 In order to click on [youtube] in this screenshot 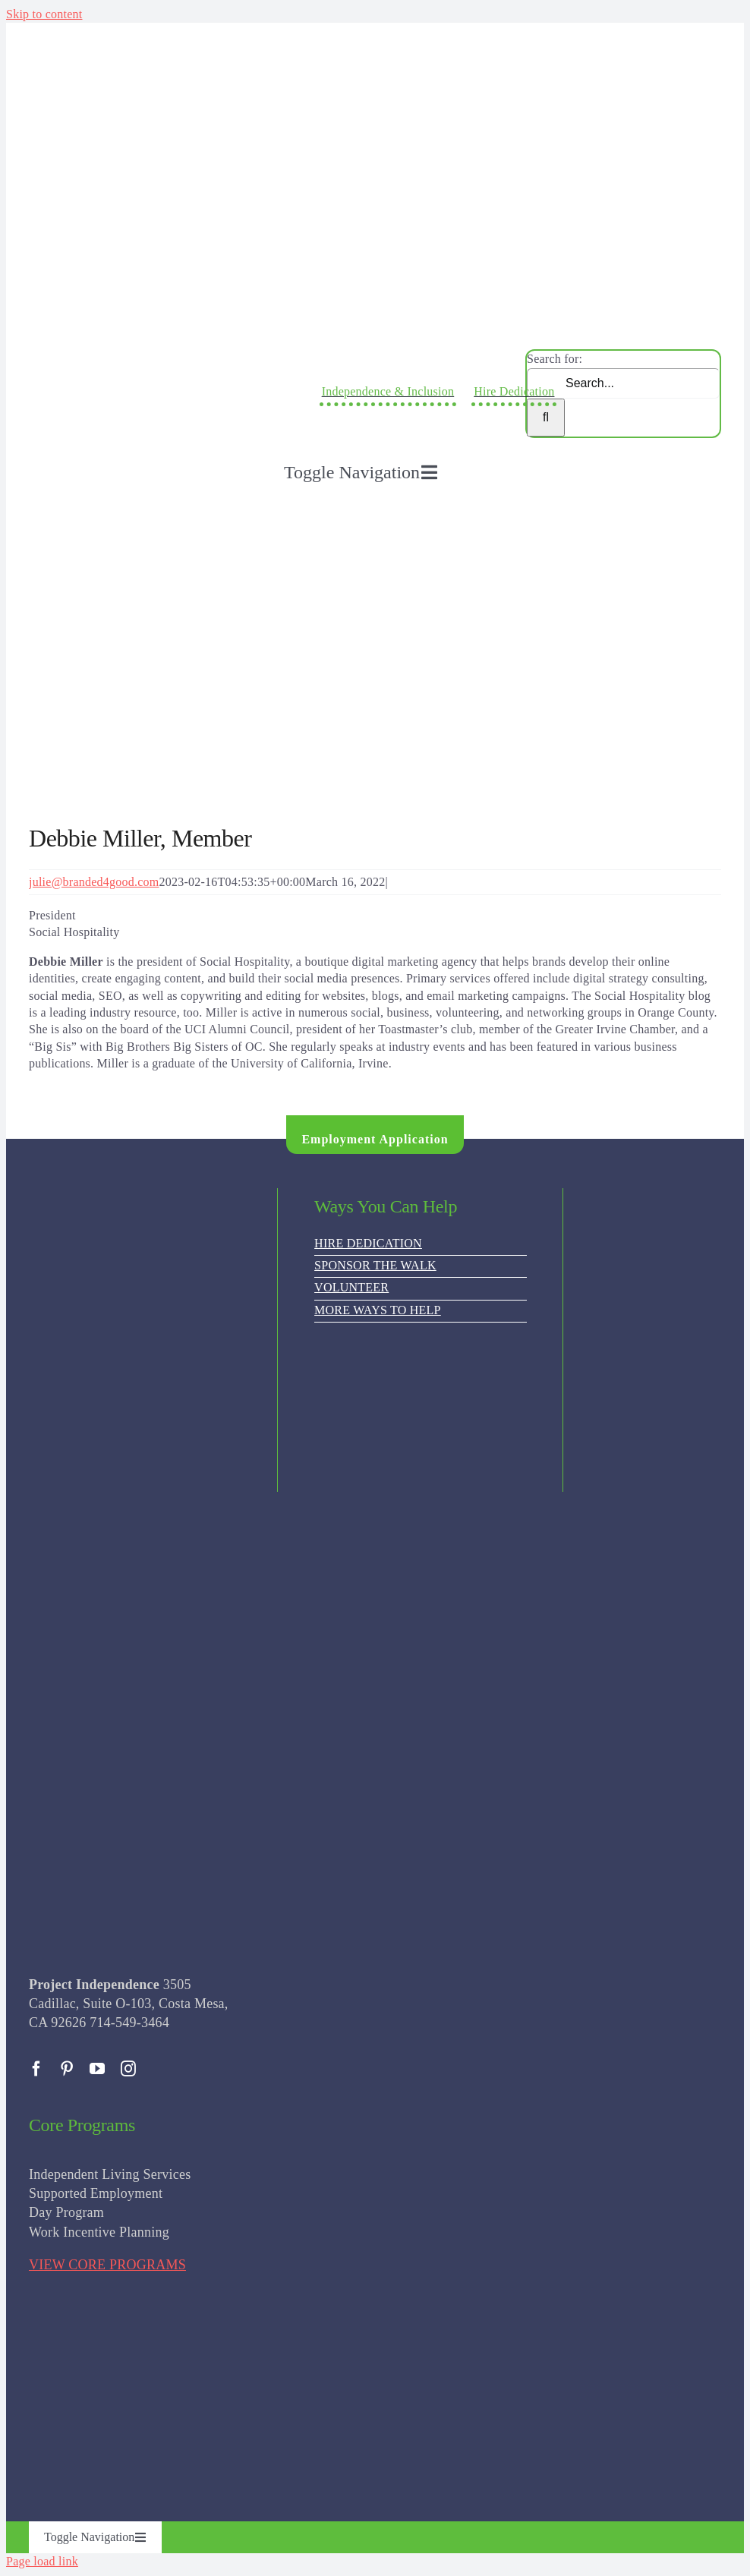, I will do `click(97, 2068)`.